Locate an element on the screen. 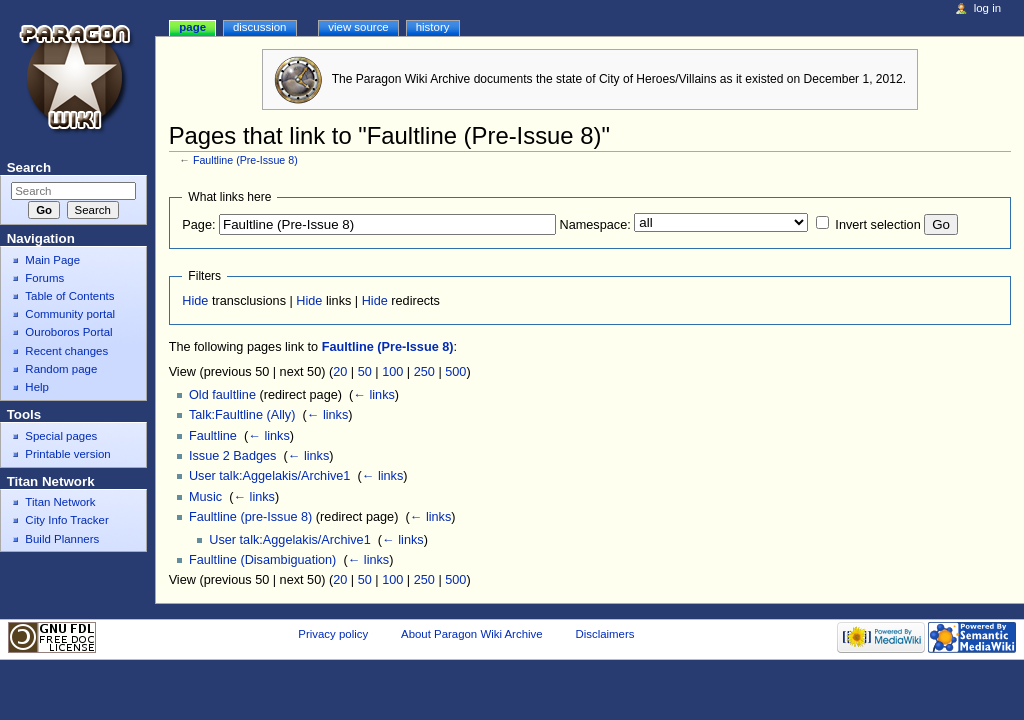  Recent changes is located at coordinates (66, 351).